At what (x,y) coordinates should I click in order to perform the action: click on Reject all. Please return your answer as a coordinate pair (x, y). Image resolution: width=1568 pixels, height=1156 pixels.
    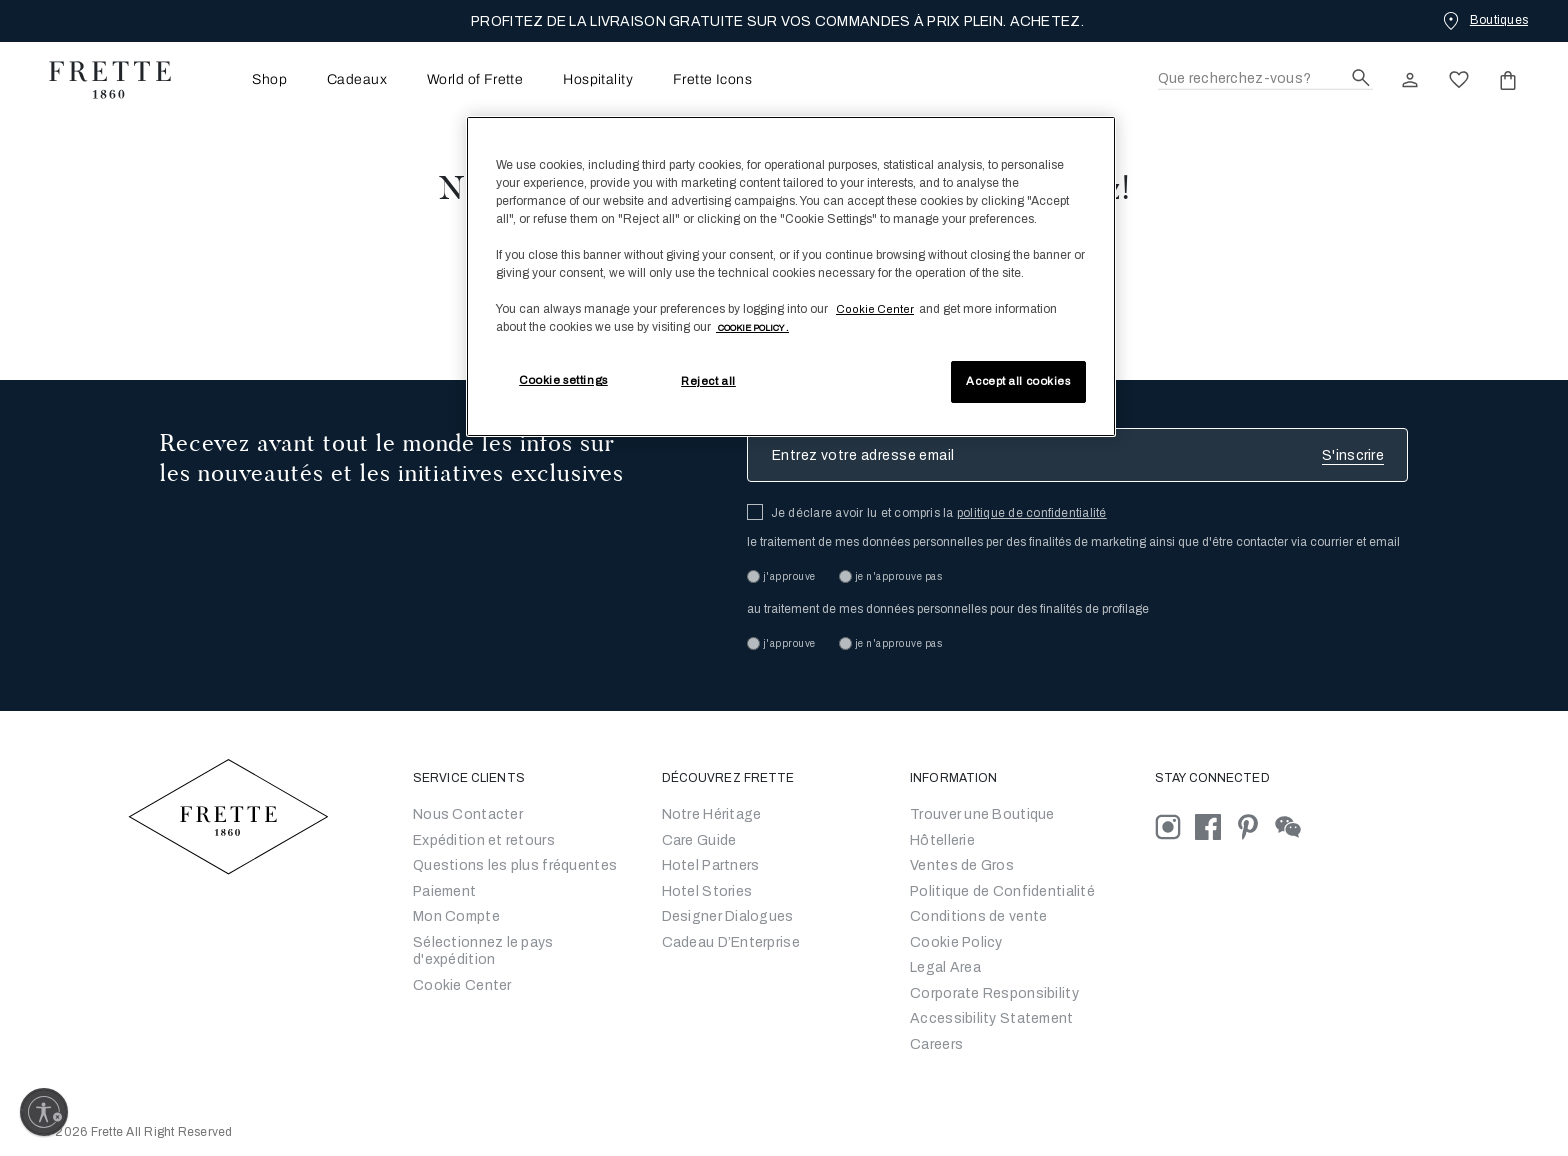
    Looking at the image, I should click on (708, 381).